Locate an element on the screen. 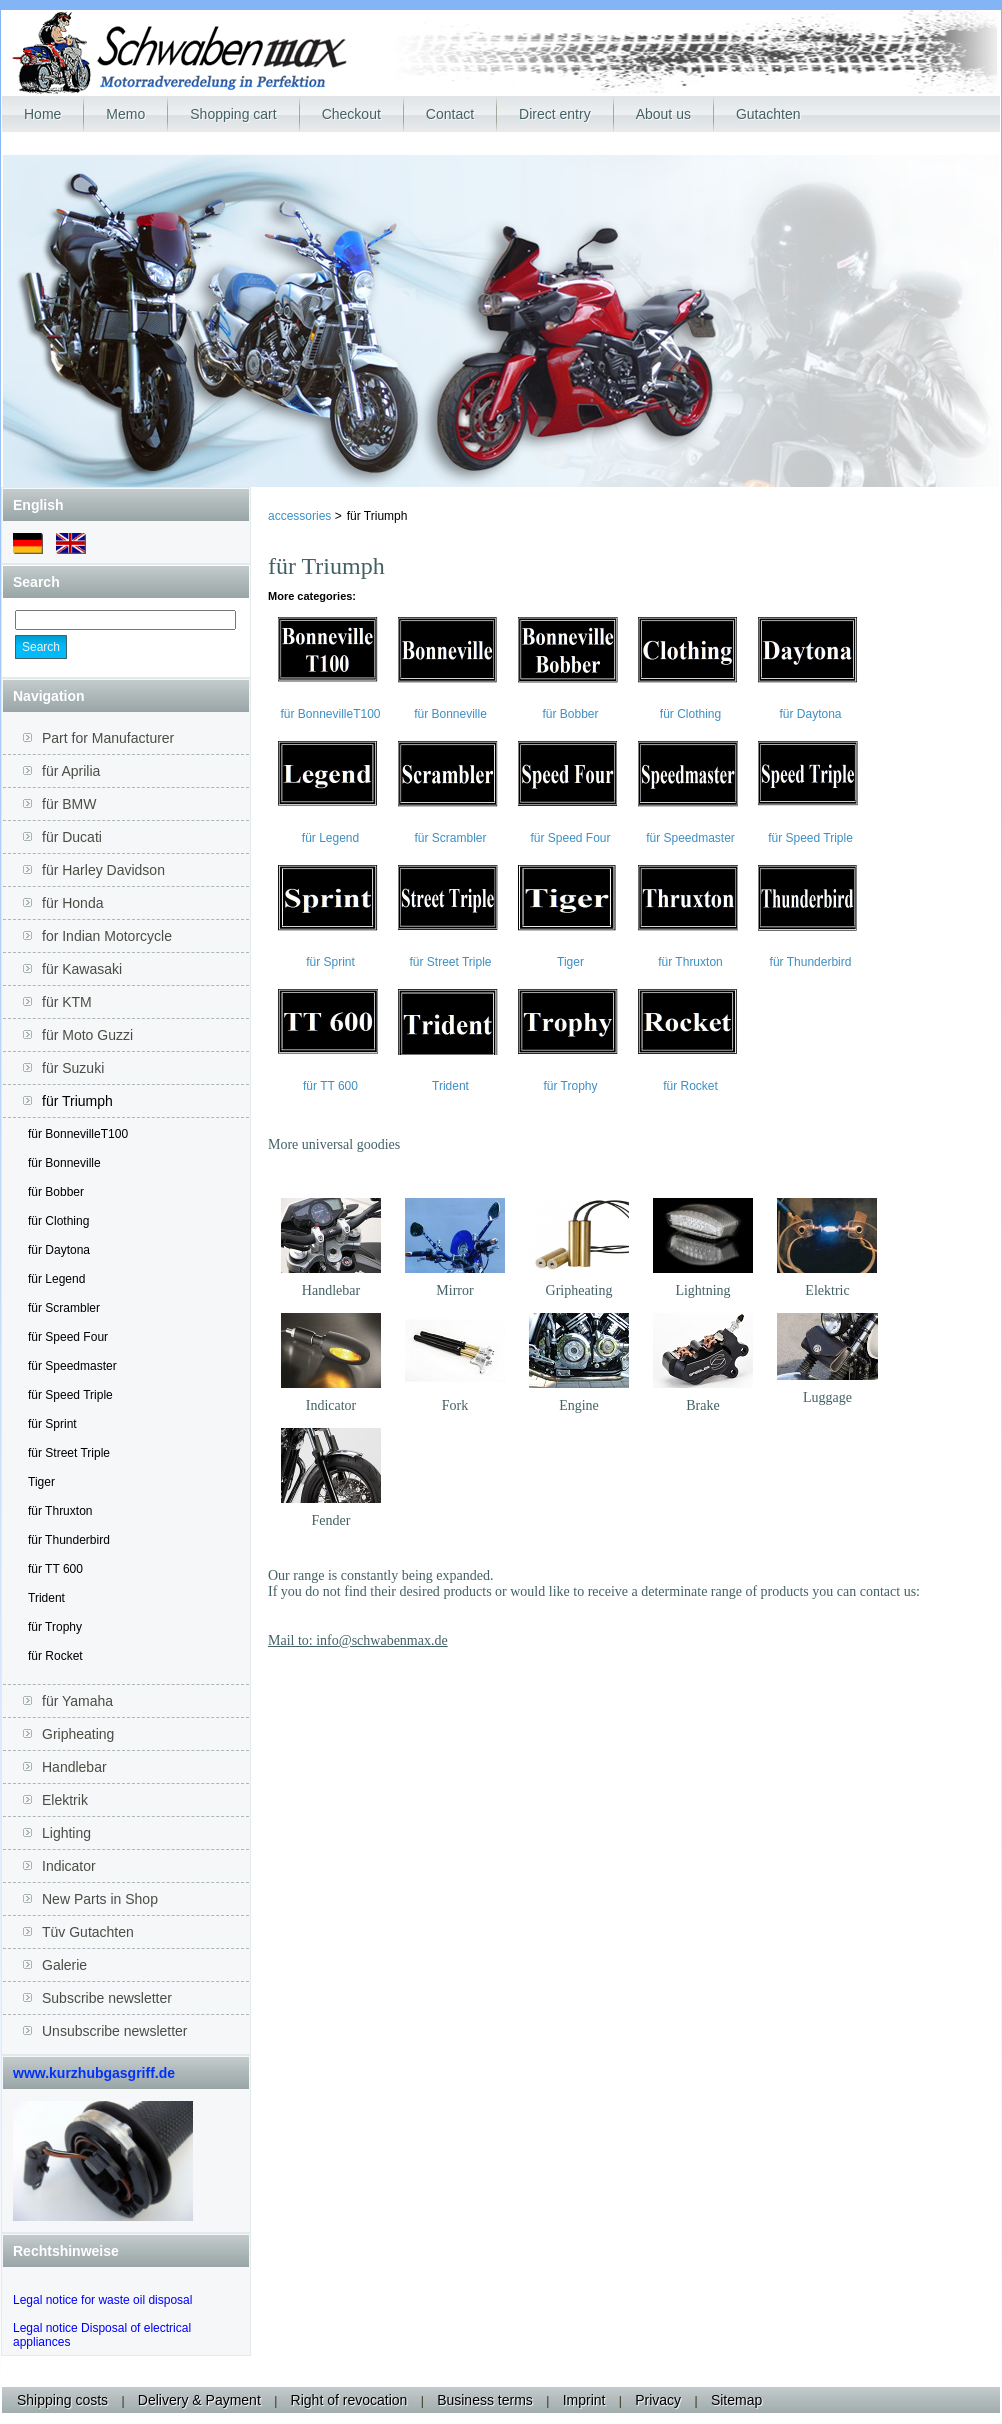  für Legend is located at coordinates (56, 1279).